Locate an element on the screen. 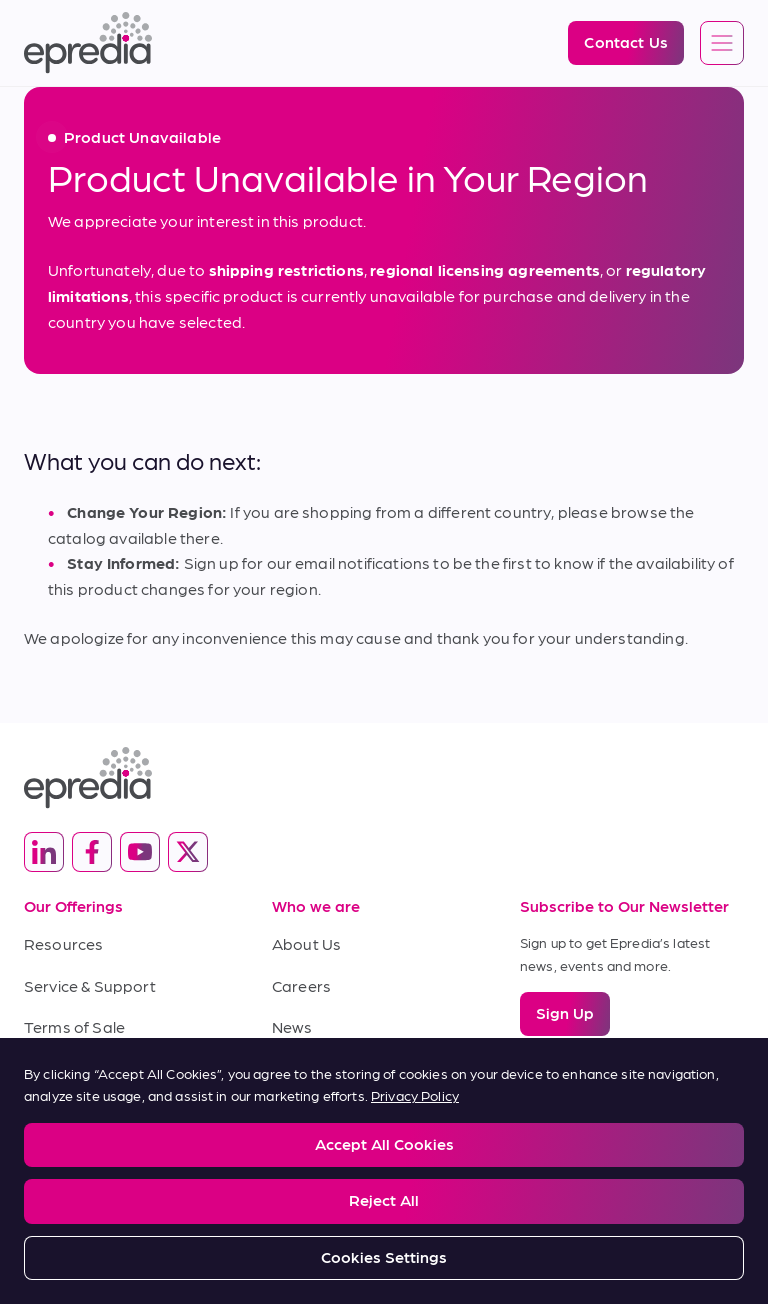 This screenshot has height=1304, width=768. [(Opens in new tab) twitter] is located at coordinates (188, 852).